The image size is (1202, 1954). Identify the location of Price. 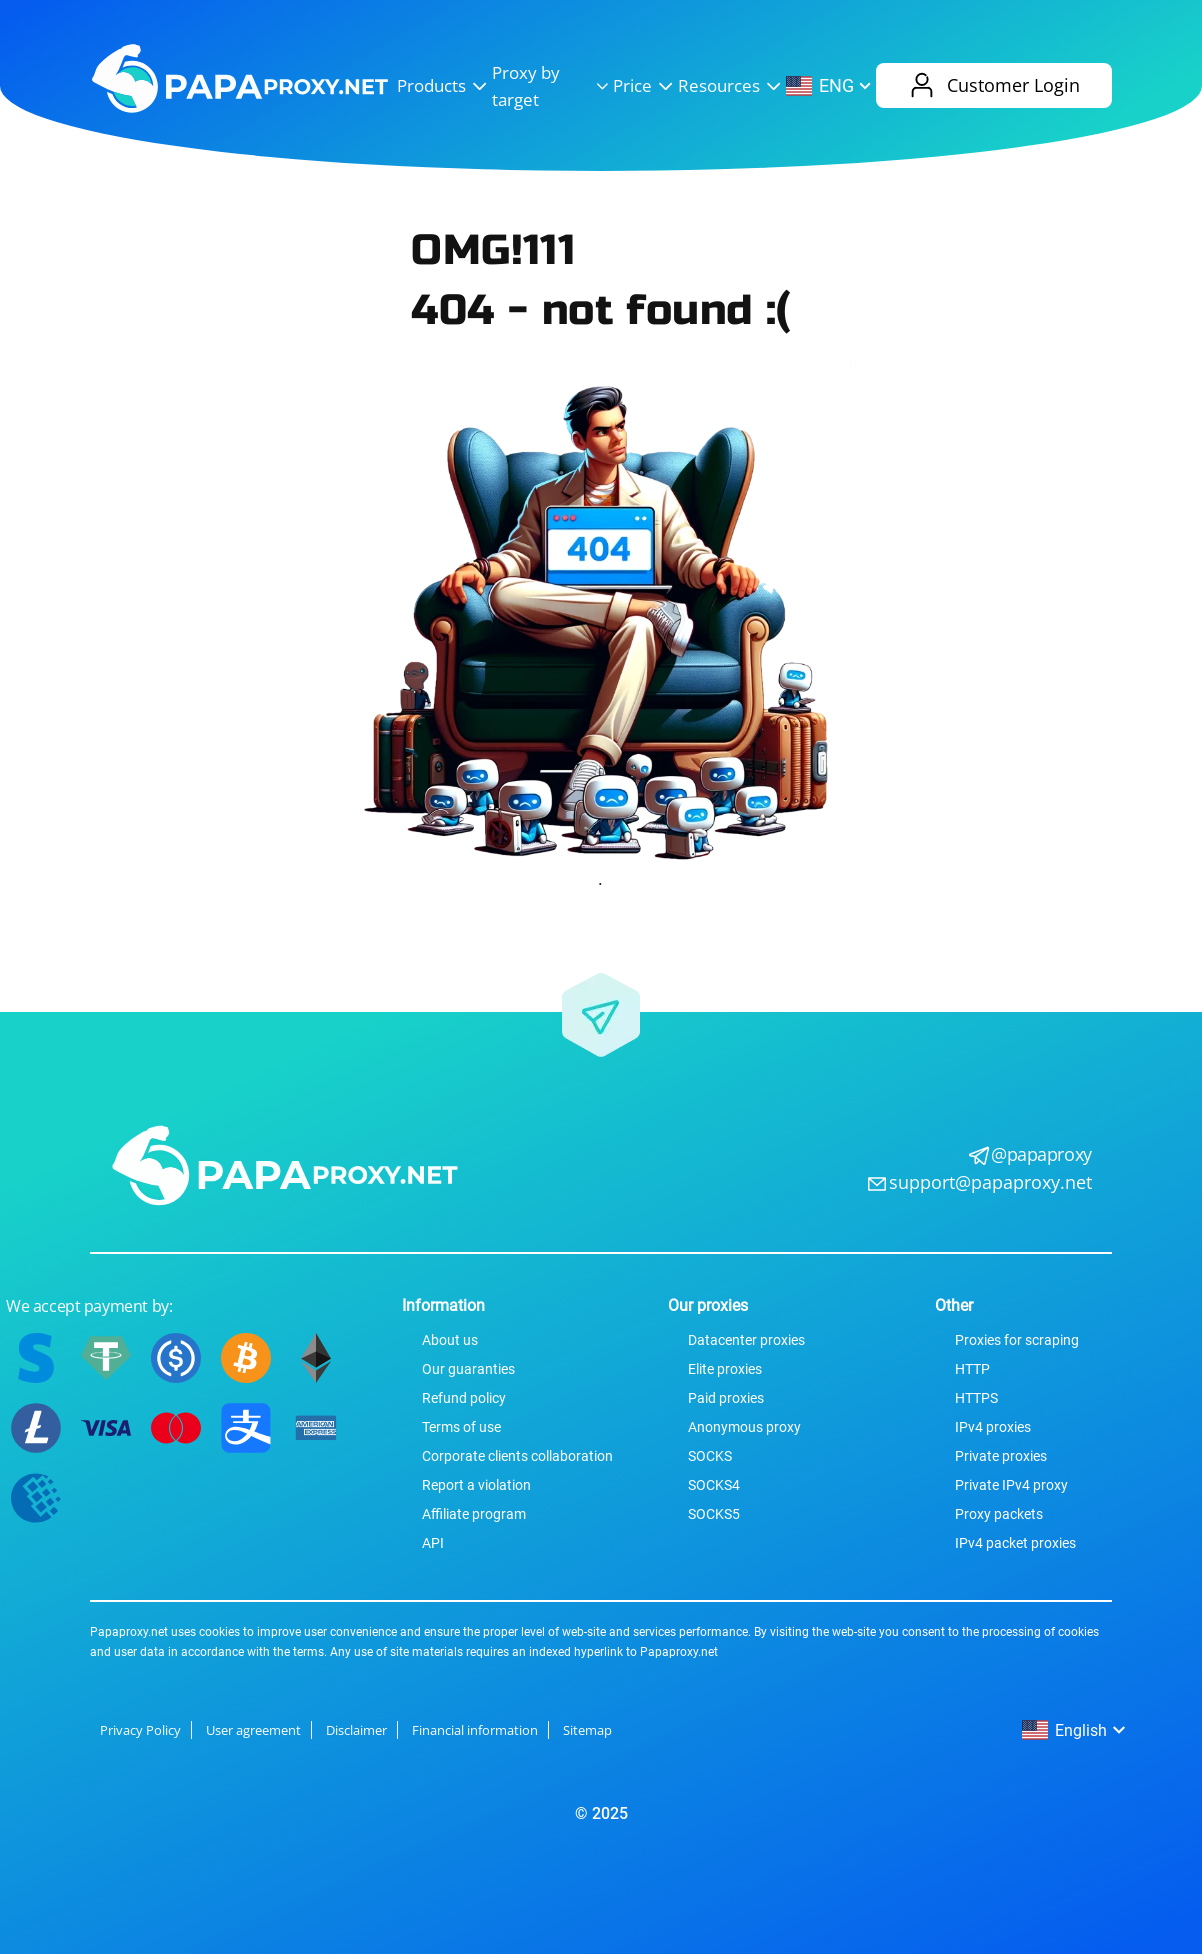
(645, 86).